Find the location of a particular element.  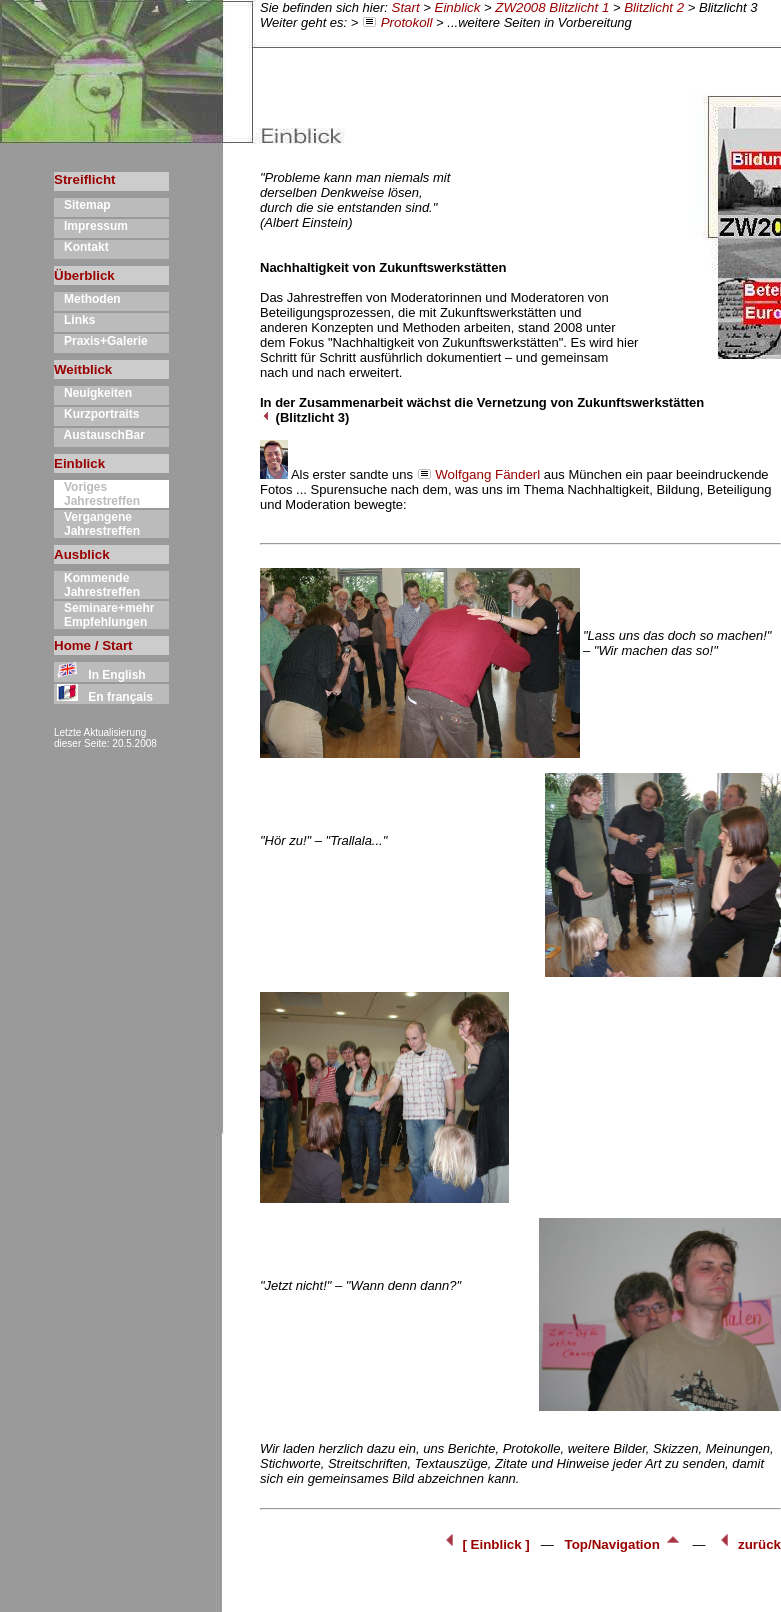

Kurzportraits is located at coordinates (96, 414).